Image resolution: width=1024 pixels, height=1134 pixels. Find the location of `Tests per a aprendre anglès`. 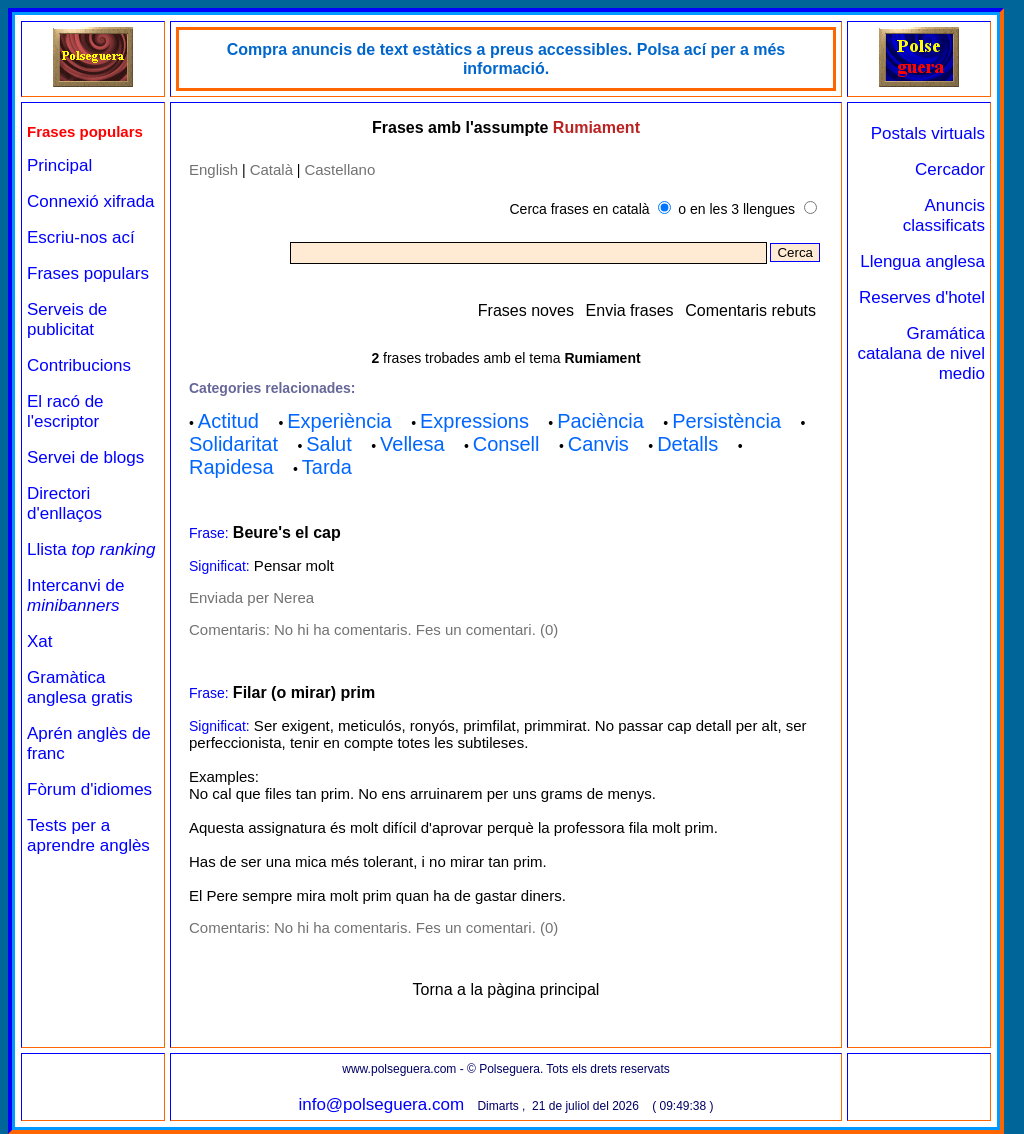

Tests per a aprendre anglès is located at coordinates (88, 835).